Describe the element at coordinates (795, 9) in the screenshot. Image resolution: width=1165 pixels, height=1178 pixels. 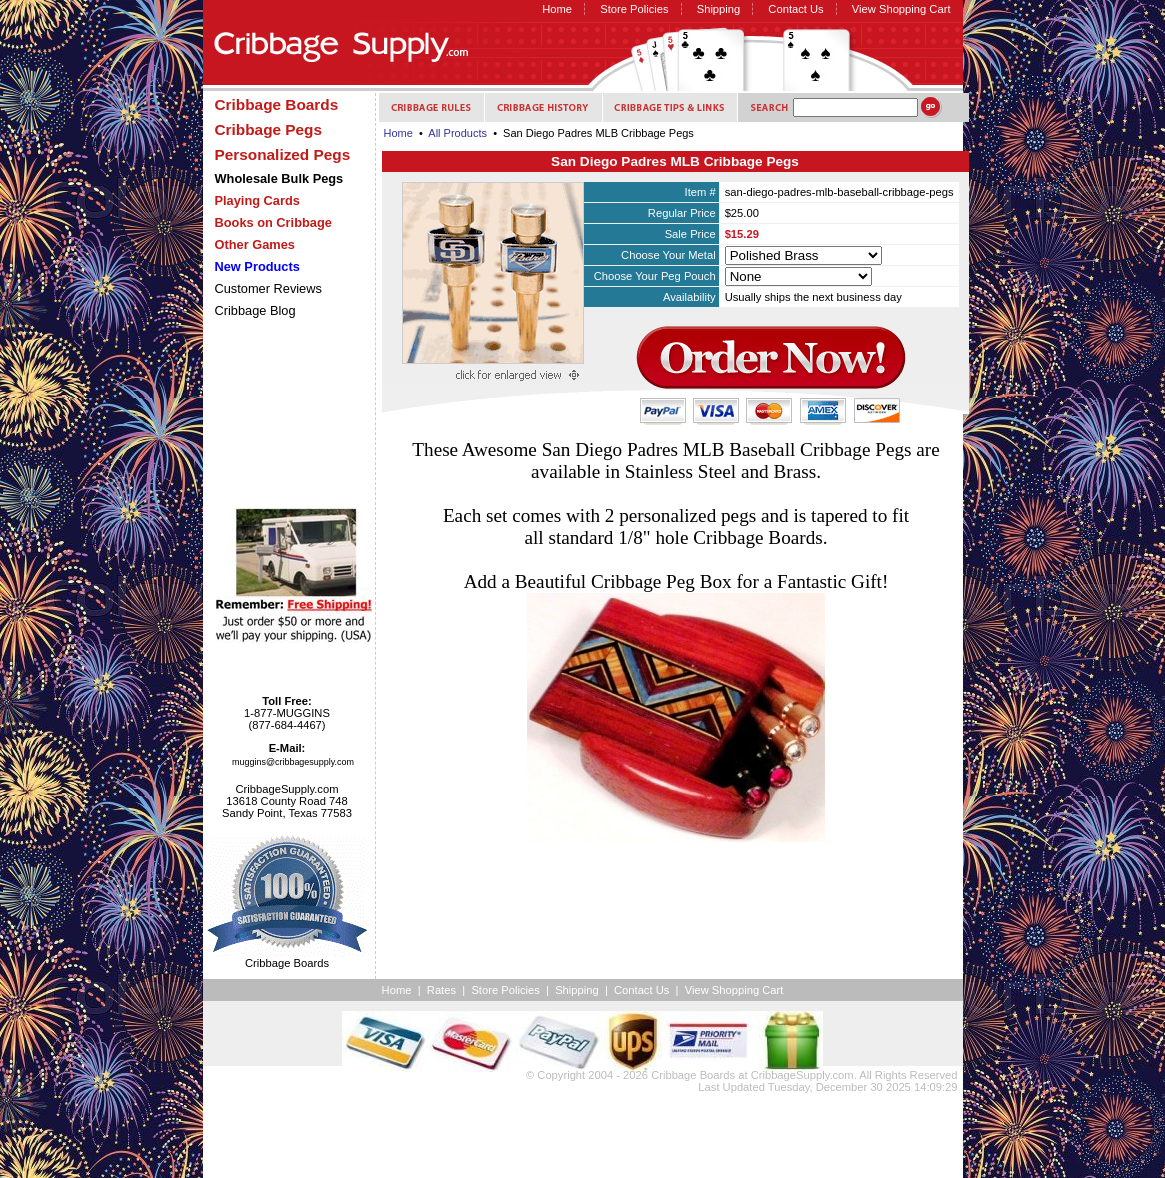
I see `Contact Us` at that location.